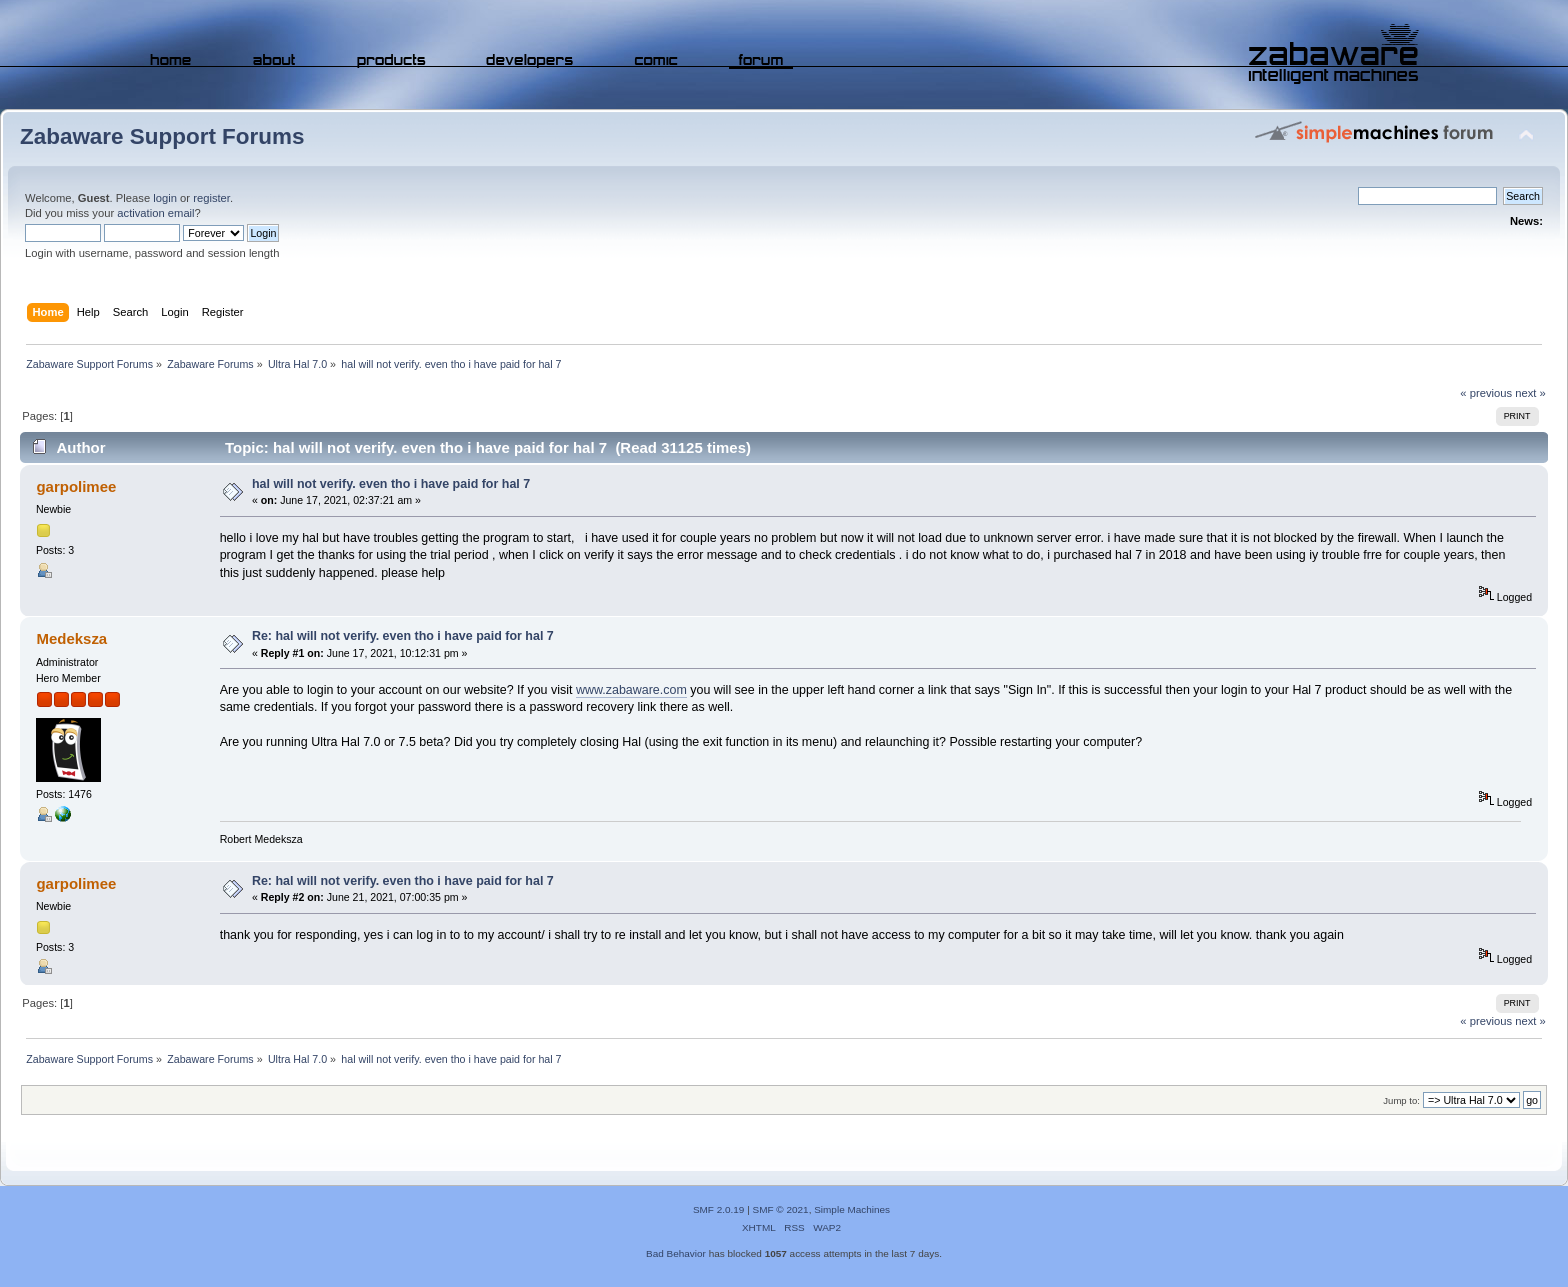  What do you see at coordinates (162, 136) in the screenshot?
I see `Zabaware Support Forums` at bounding box center [162, 136].